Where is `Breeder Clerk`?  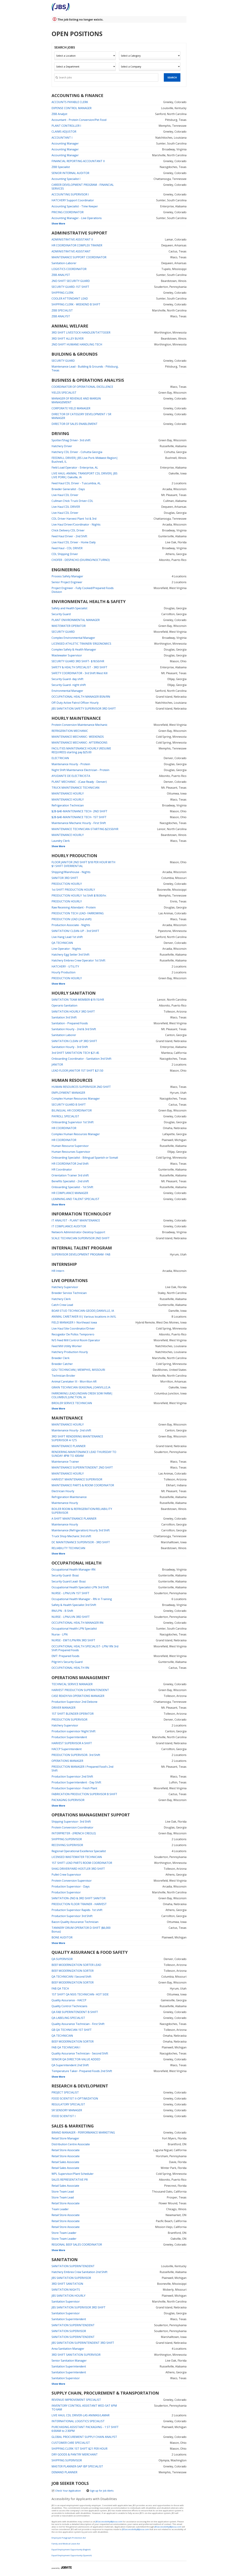
Breeder Clerk is located at coordinates (61, 1358).